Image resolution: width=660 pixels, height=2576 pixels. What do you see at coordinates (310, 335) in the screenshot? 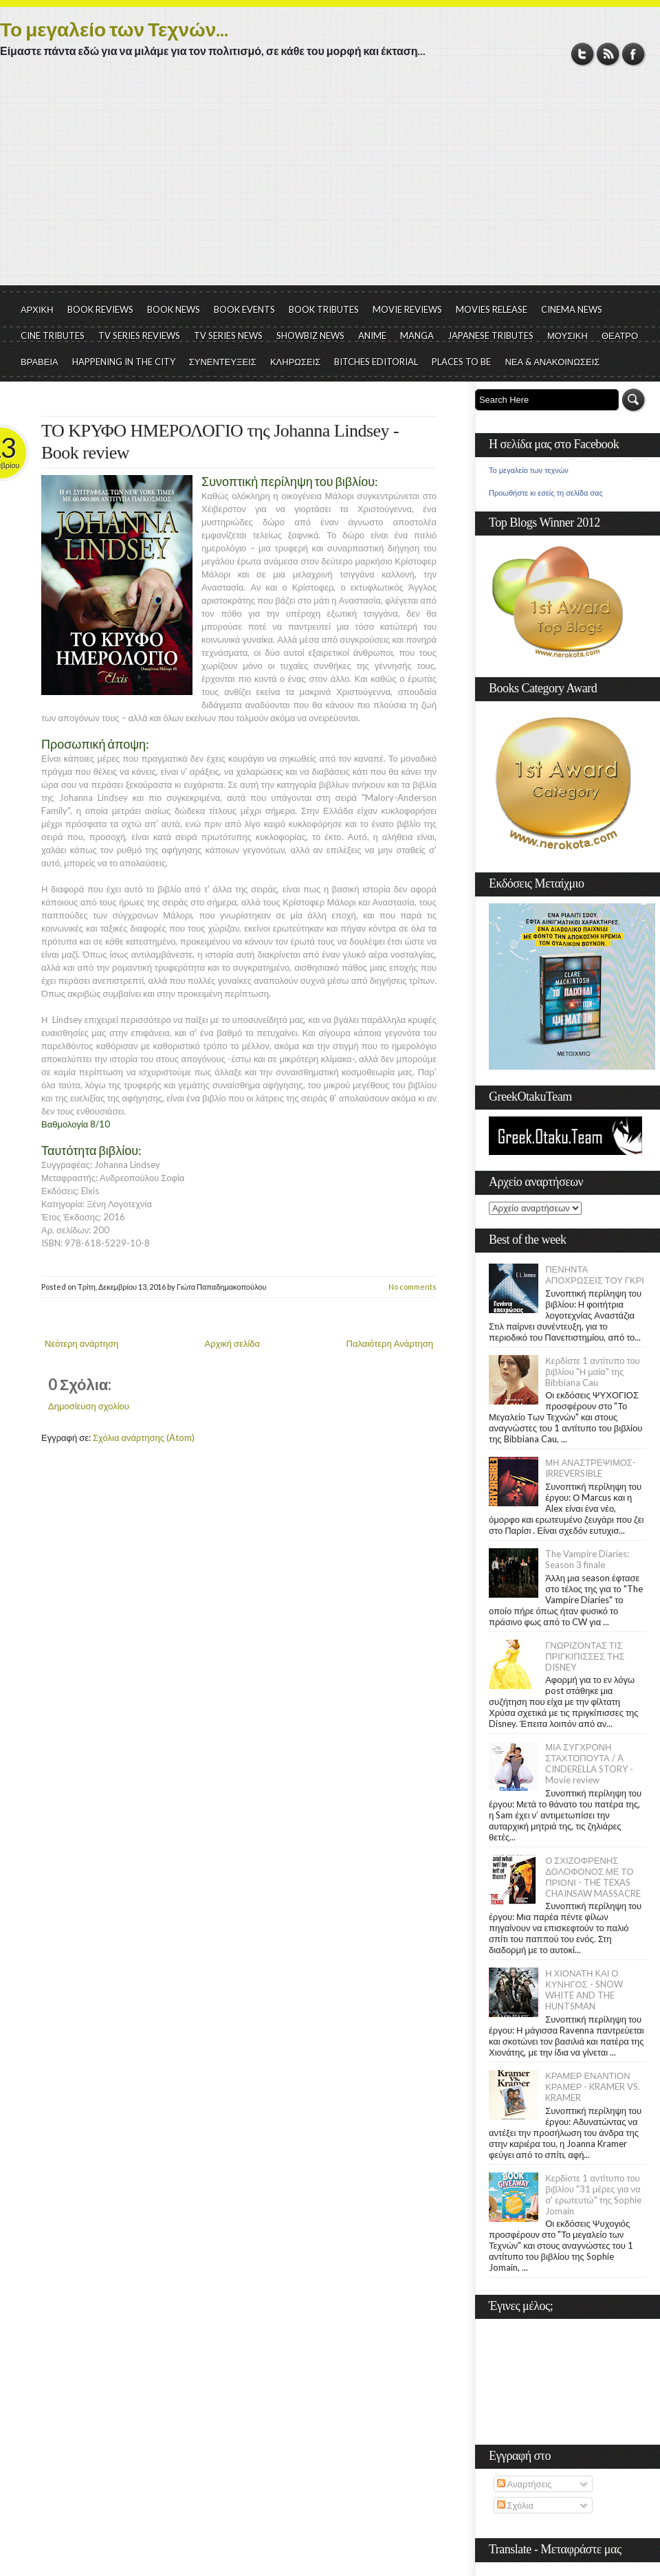
I see `SHOWBIZ NEWS` at bounding box center [310, 335].